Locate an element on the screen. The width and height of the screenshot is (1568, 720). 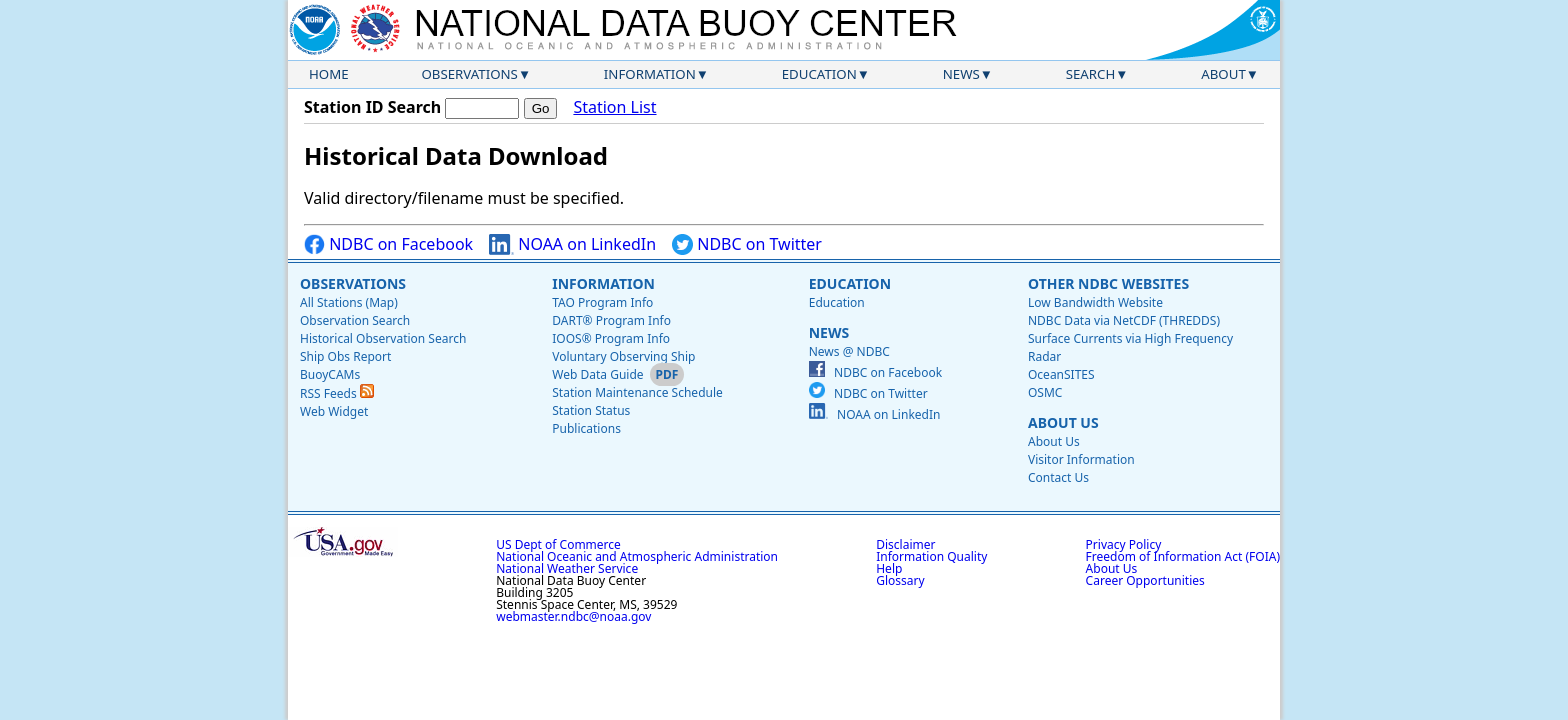
US Dept of Commerce is located at coordinates (558, 544).